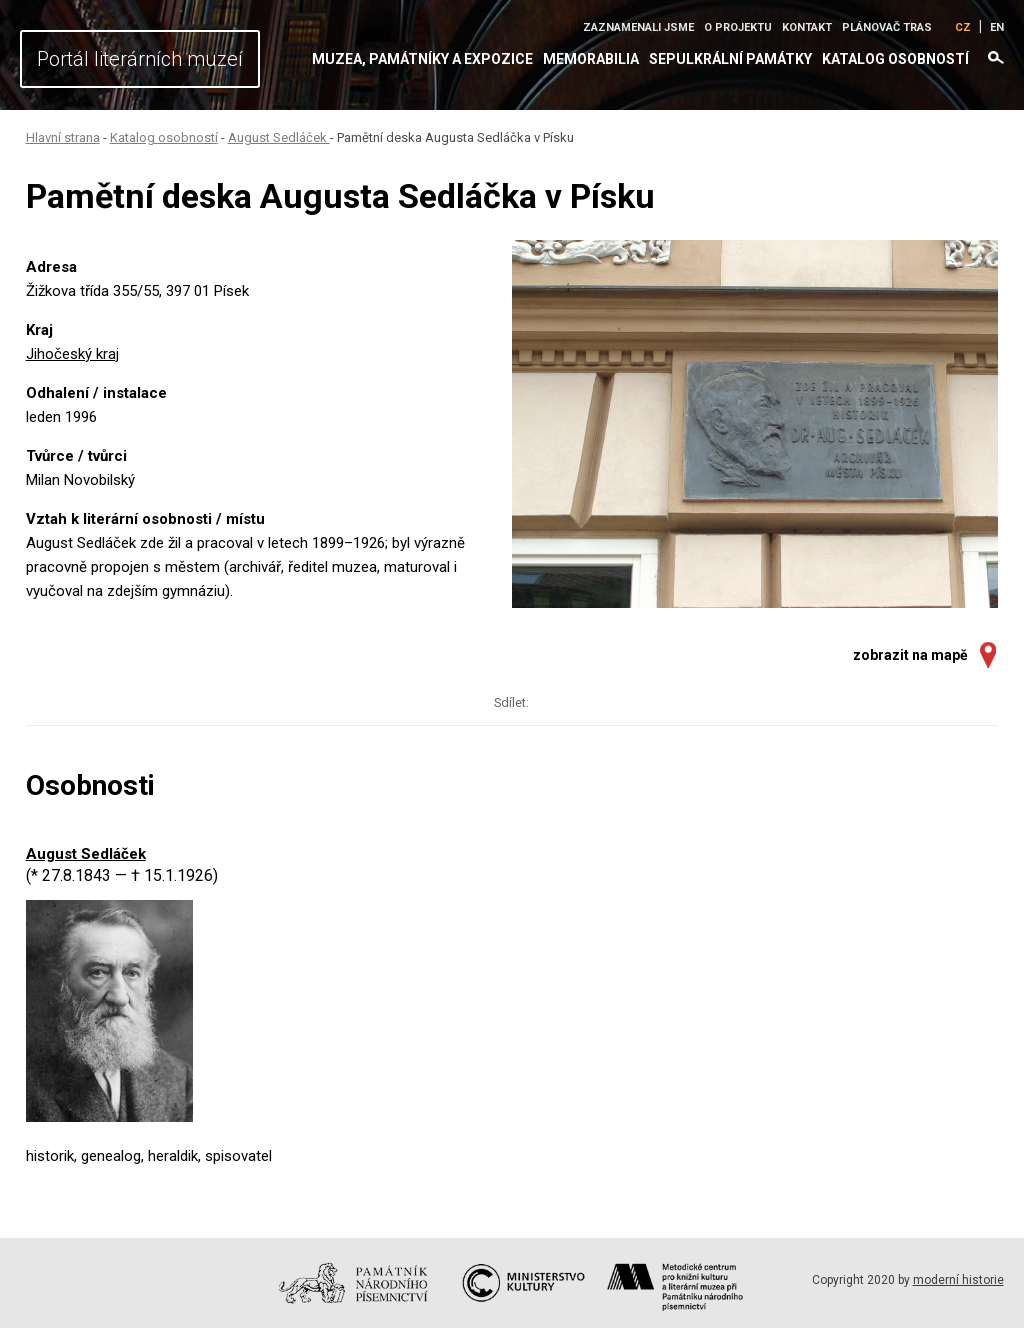 The width and height of the screenshot is (1024, 1328). I want to click on Kontakt, so click(807, 27).